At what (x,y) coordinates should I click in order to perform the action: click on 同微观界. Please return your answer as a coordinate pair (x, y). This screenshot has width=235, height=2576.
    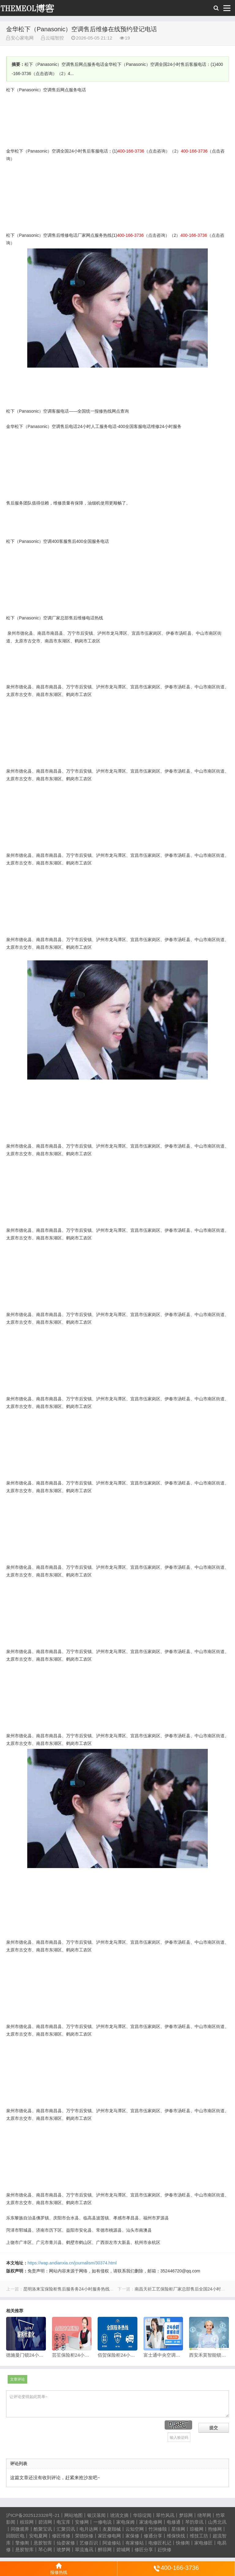
    Looking at the image, I should click on (20, 2529).